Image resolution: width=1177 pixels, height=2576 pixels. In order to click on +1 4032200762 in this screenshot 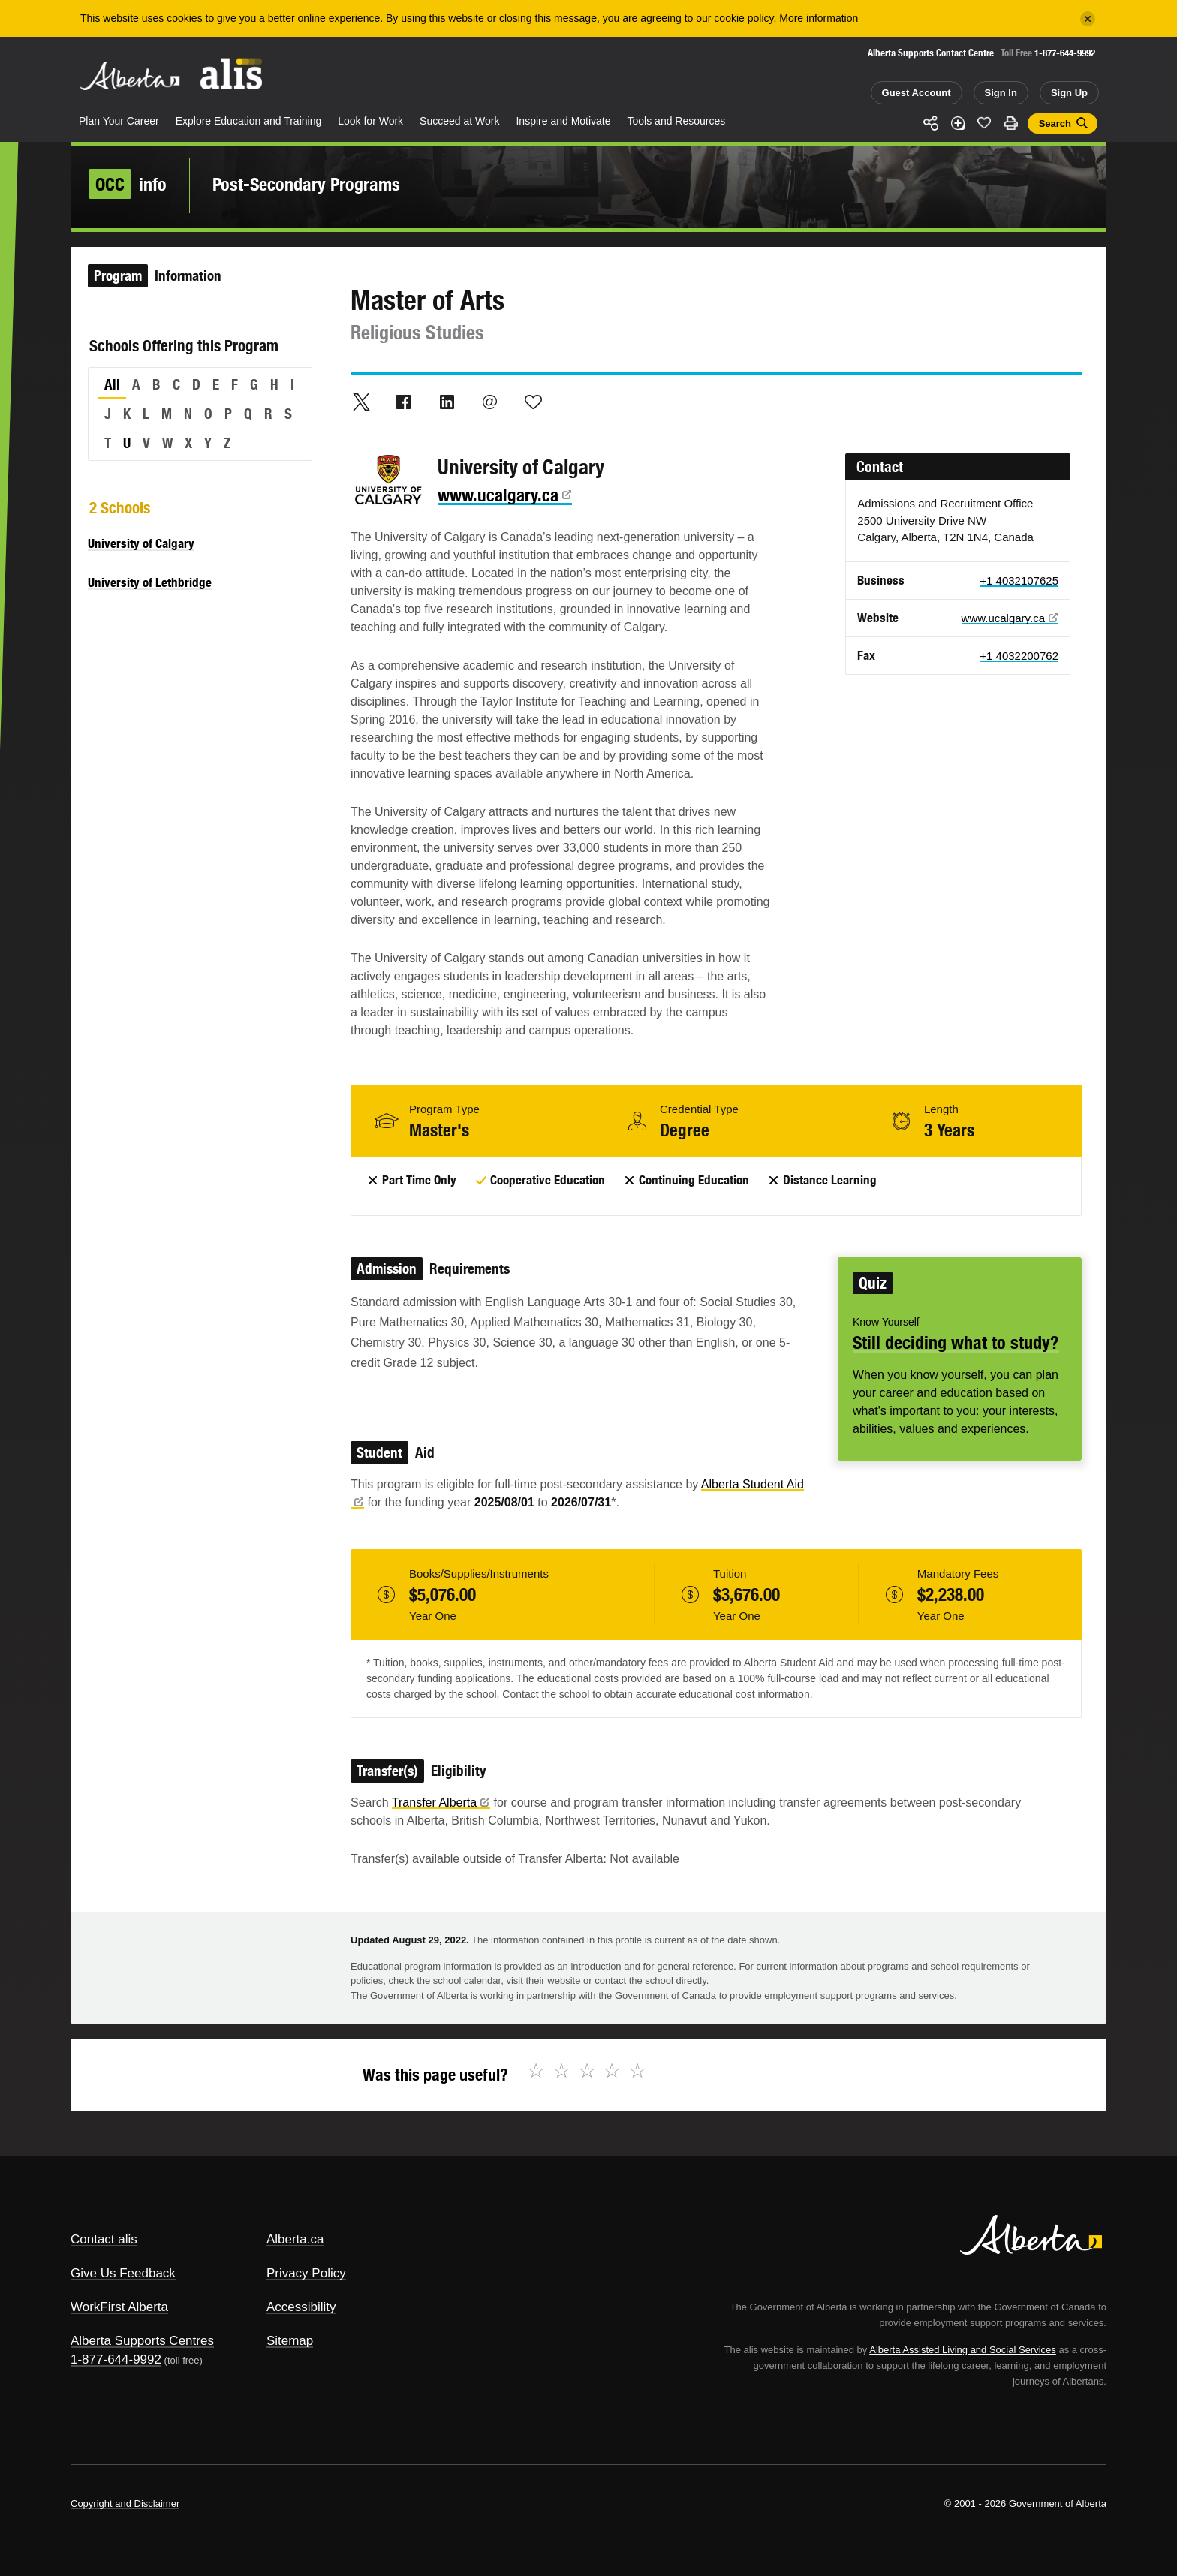, I will do `click(1019, 655)`.